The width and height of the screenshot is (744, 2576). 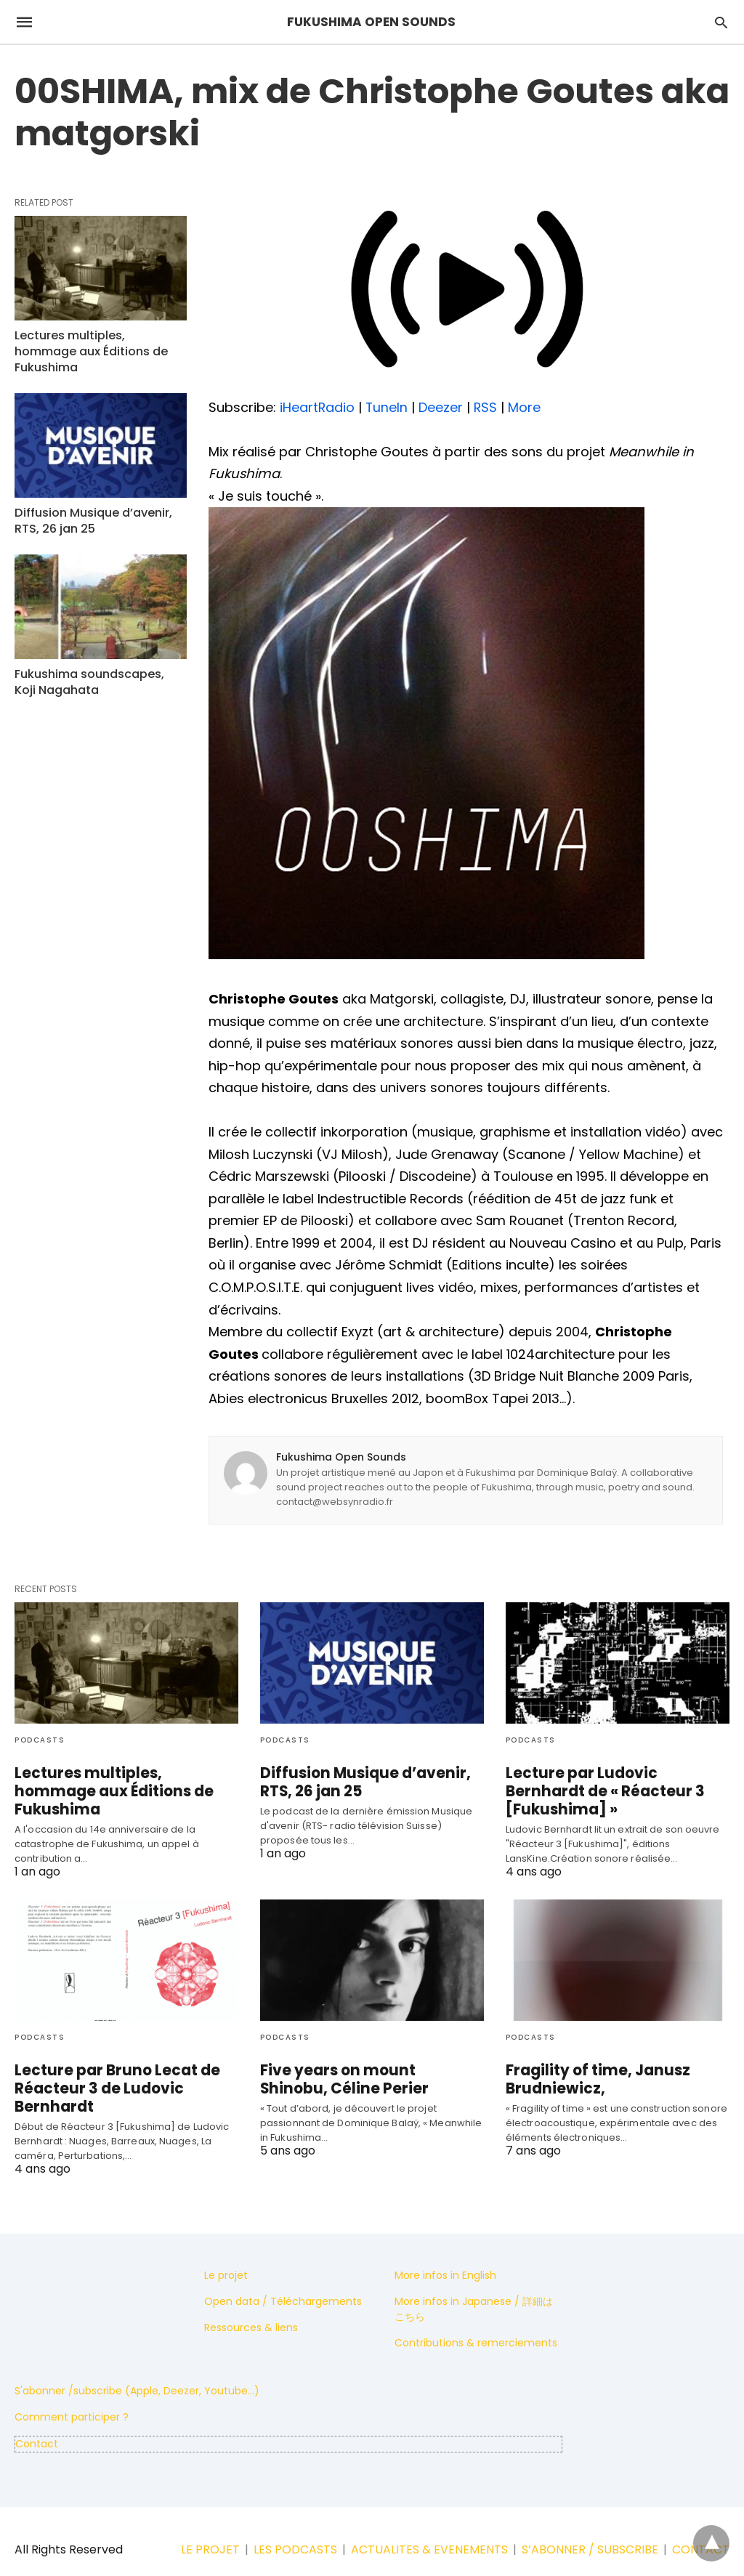 What do you see at coordinates (476, 2324) in the screenshot?
I see `Contributions & remerciements` at bounding box center [476, 2324].